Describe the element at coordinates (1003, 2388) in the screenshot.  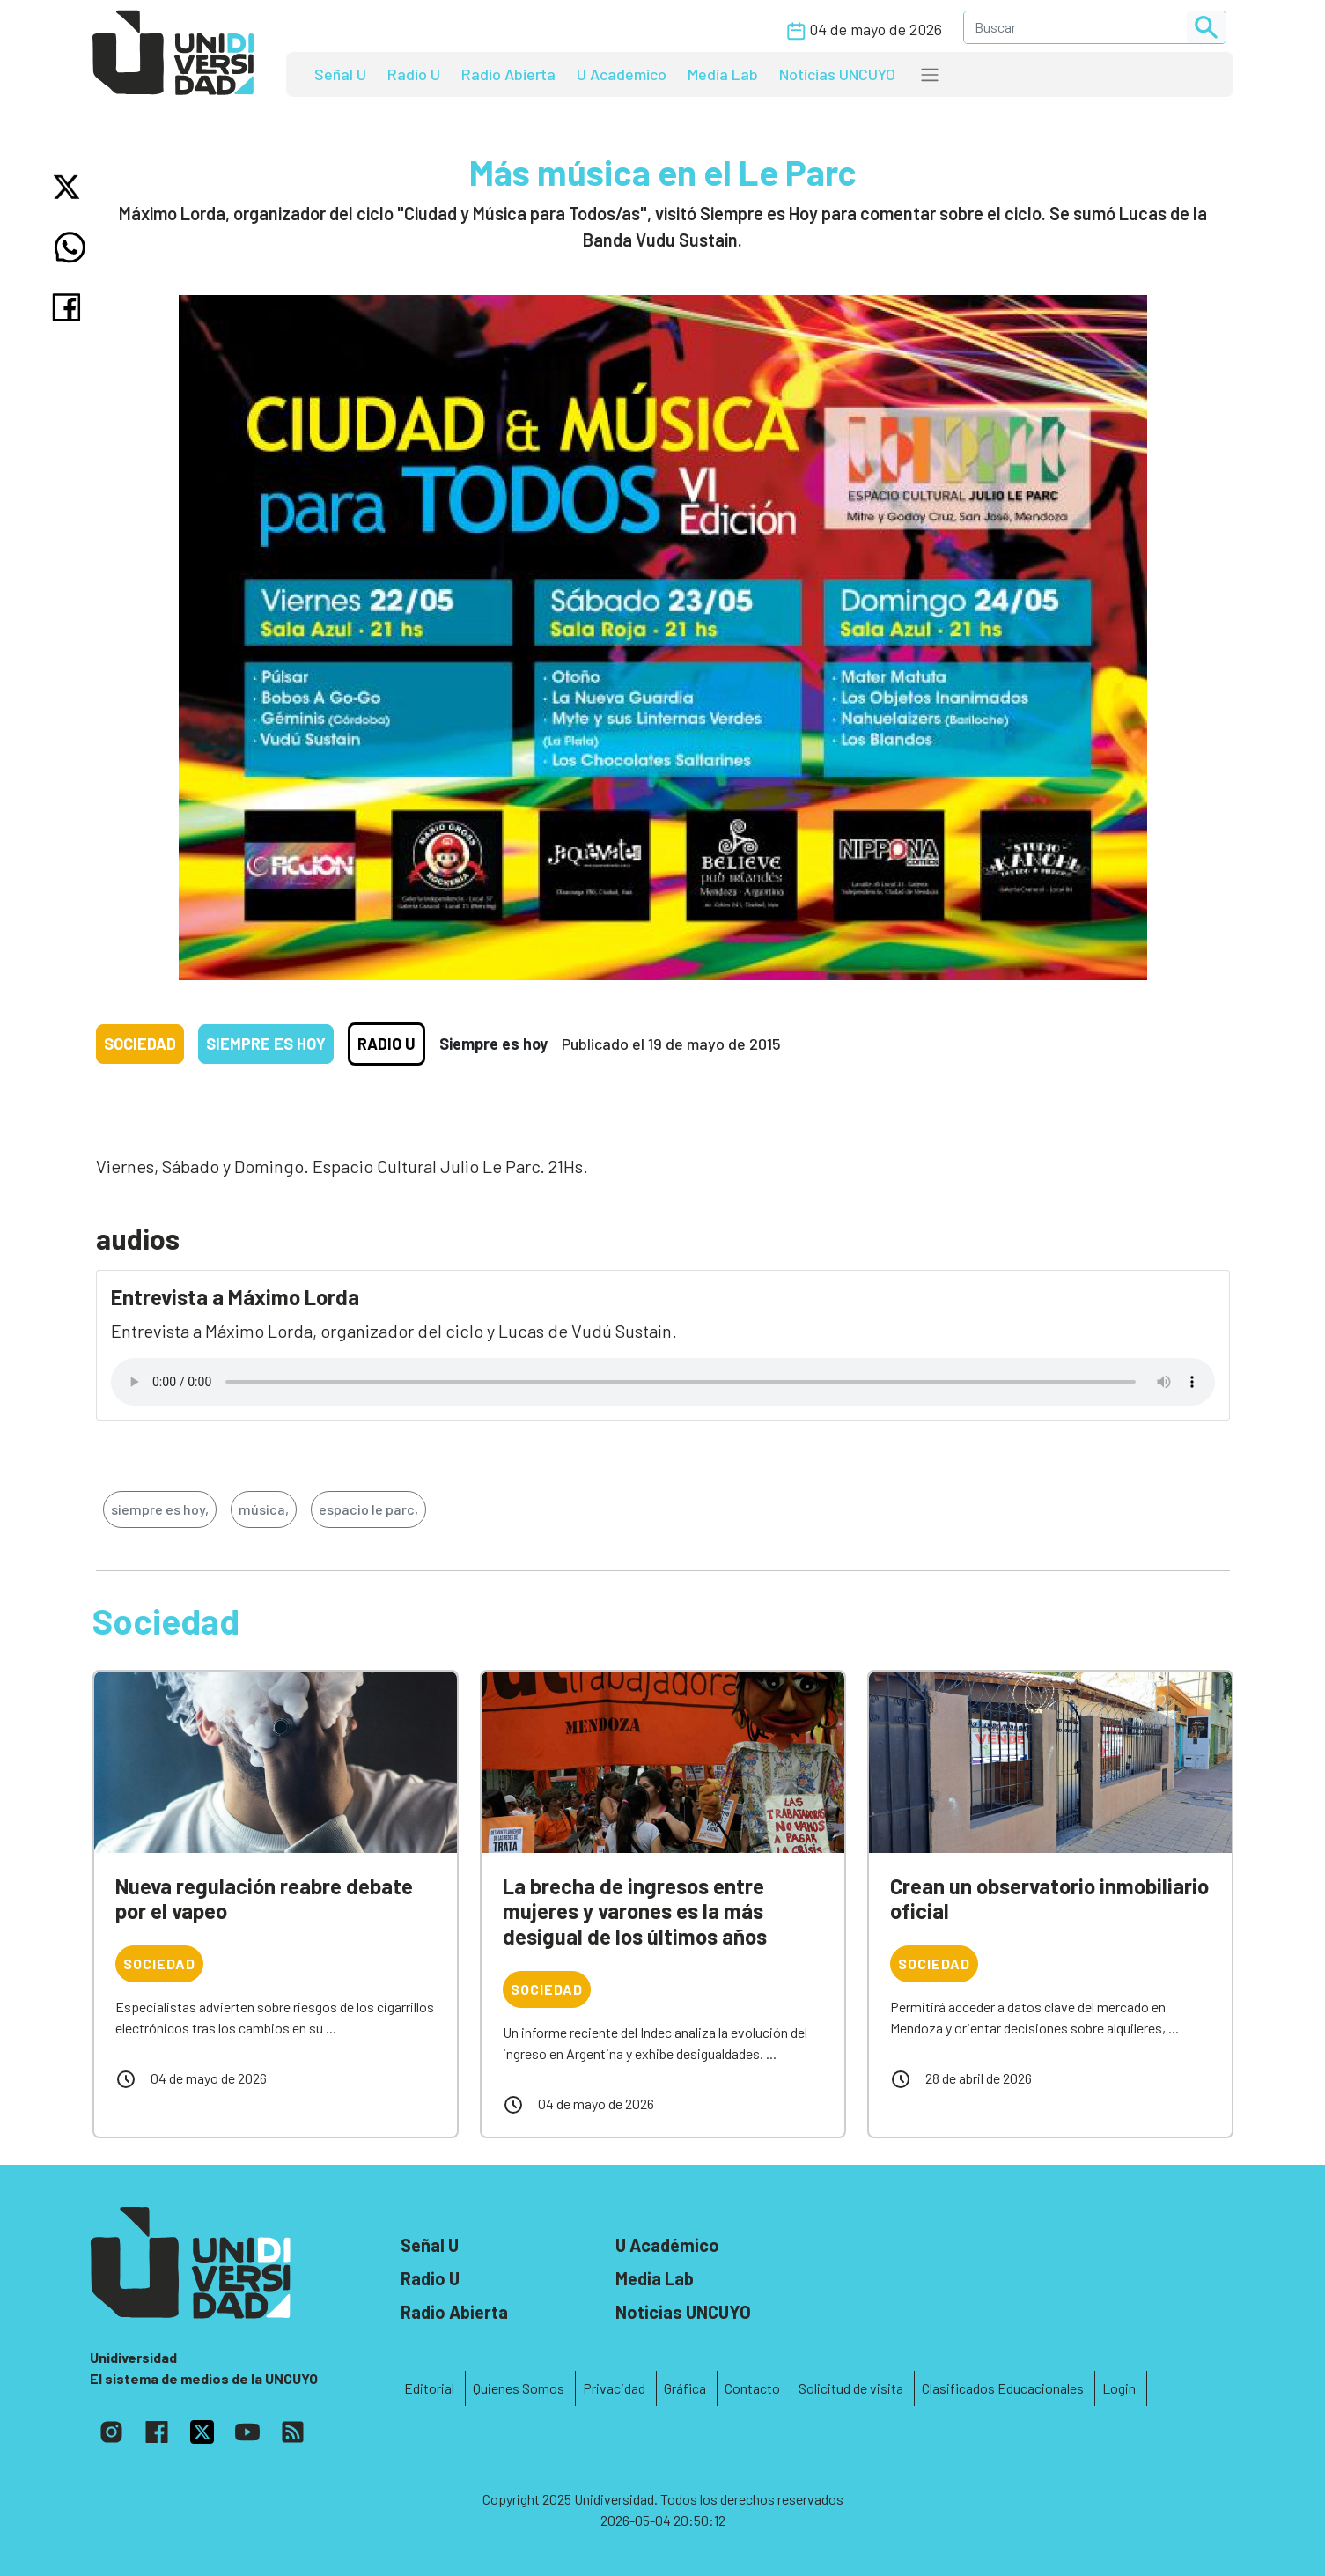
I see `Clasificados Educacionales` at that location.